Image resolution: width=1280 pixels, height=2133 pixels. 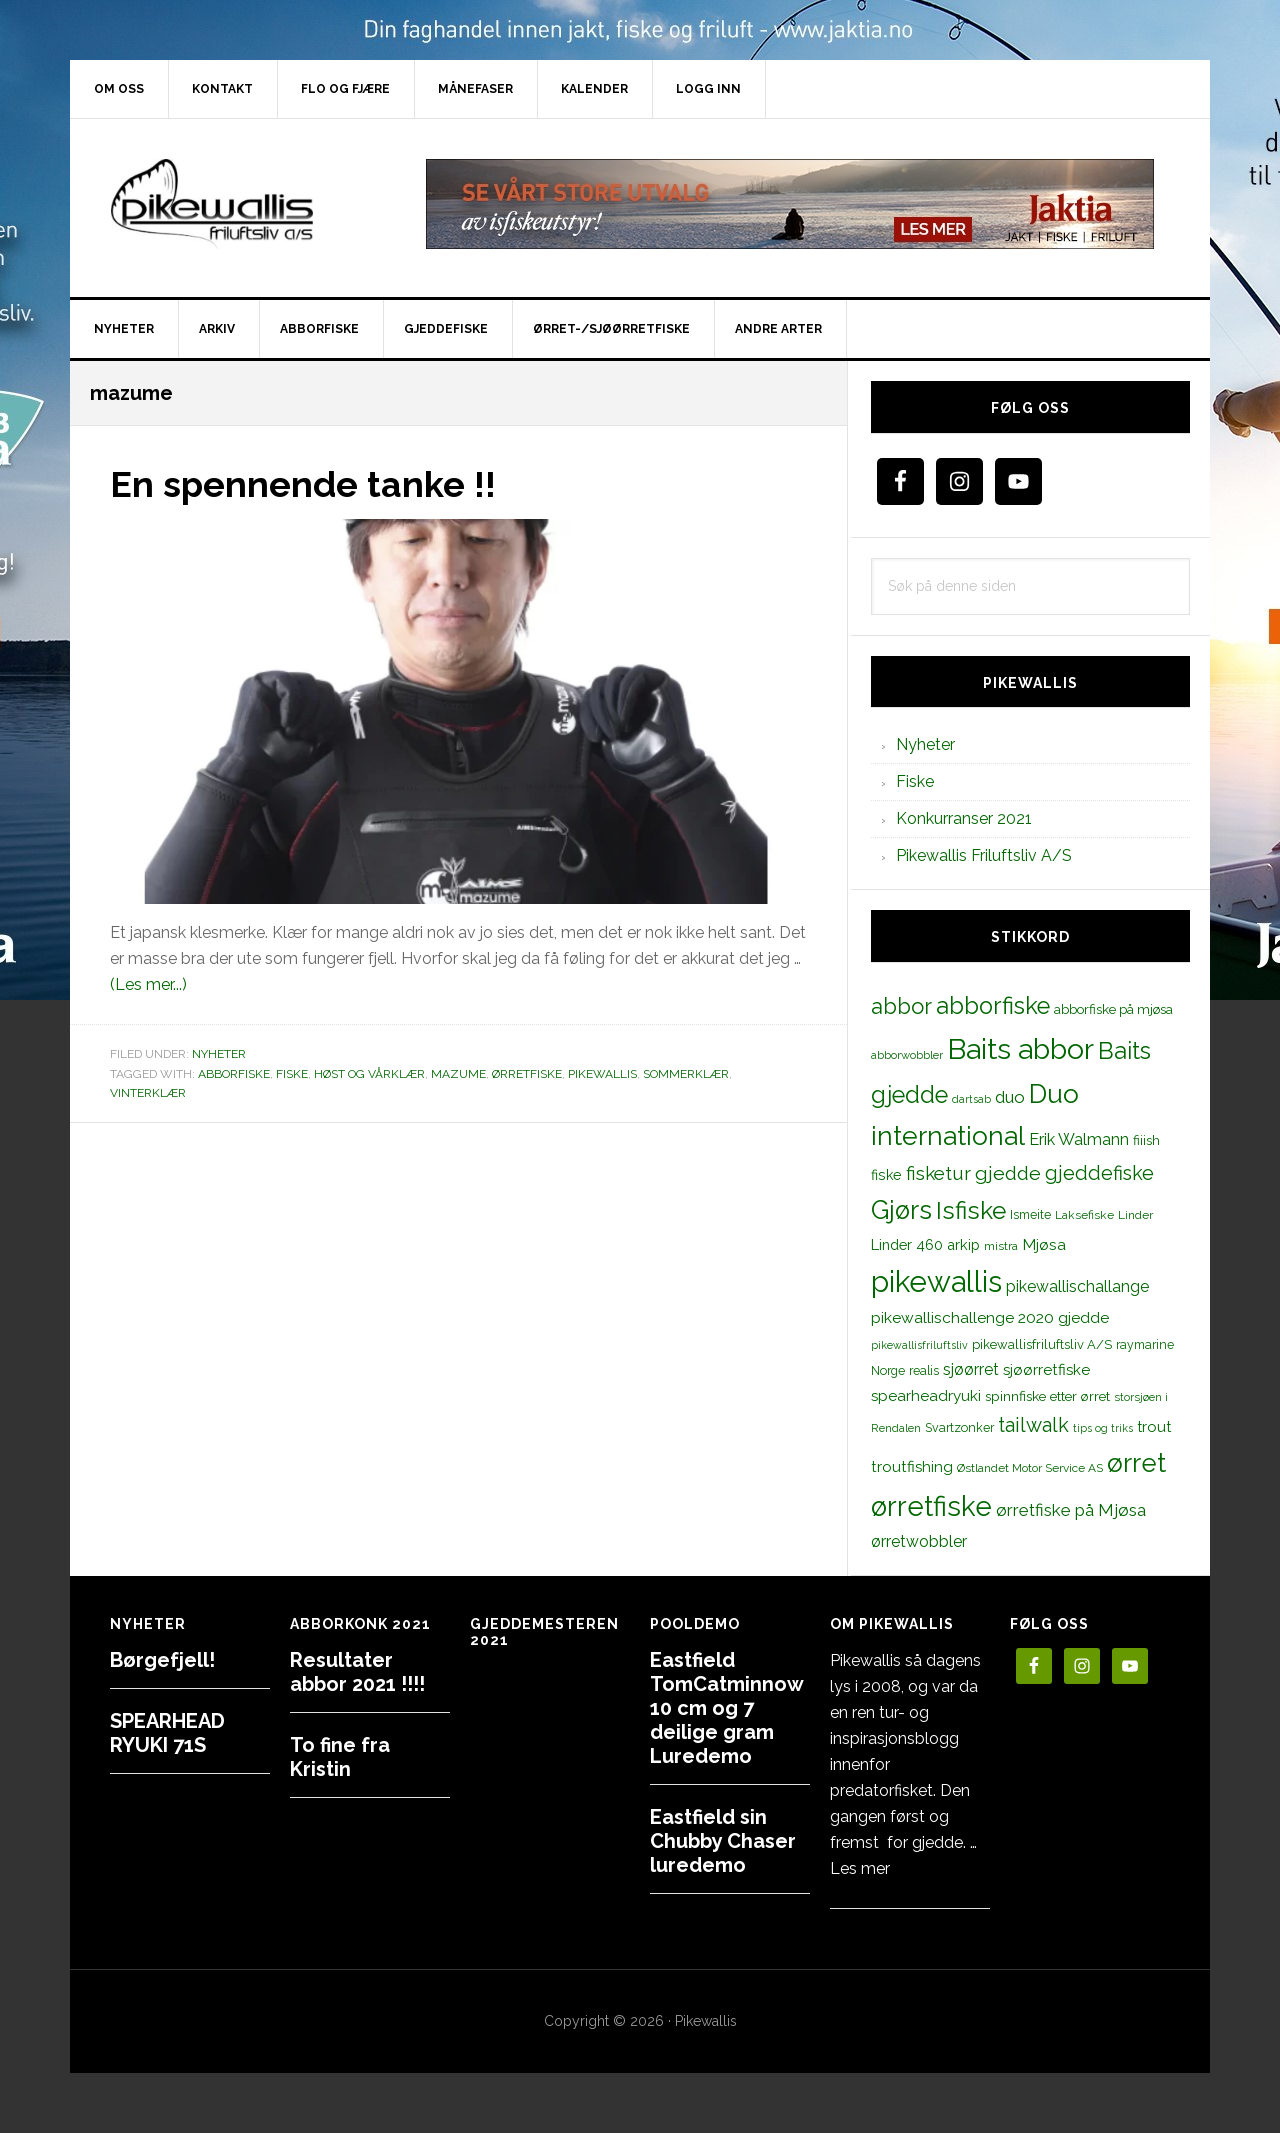 I want to click on gjeddefiske [gjeddefiske (38 elementer)], so click(x=1099, y=1173).